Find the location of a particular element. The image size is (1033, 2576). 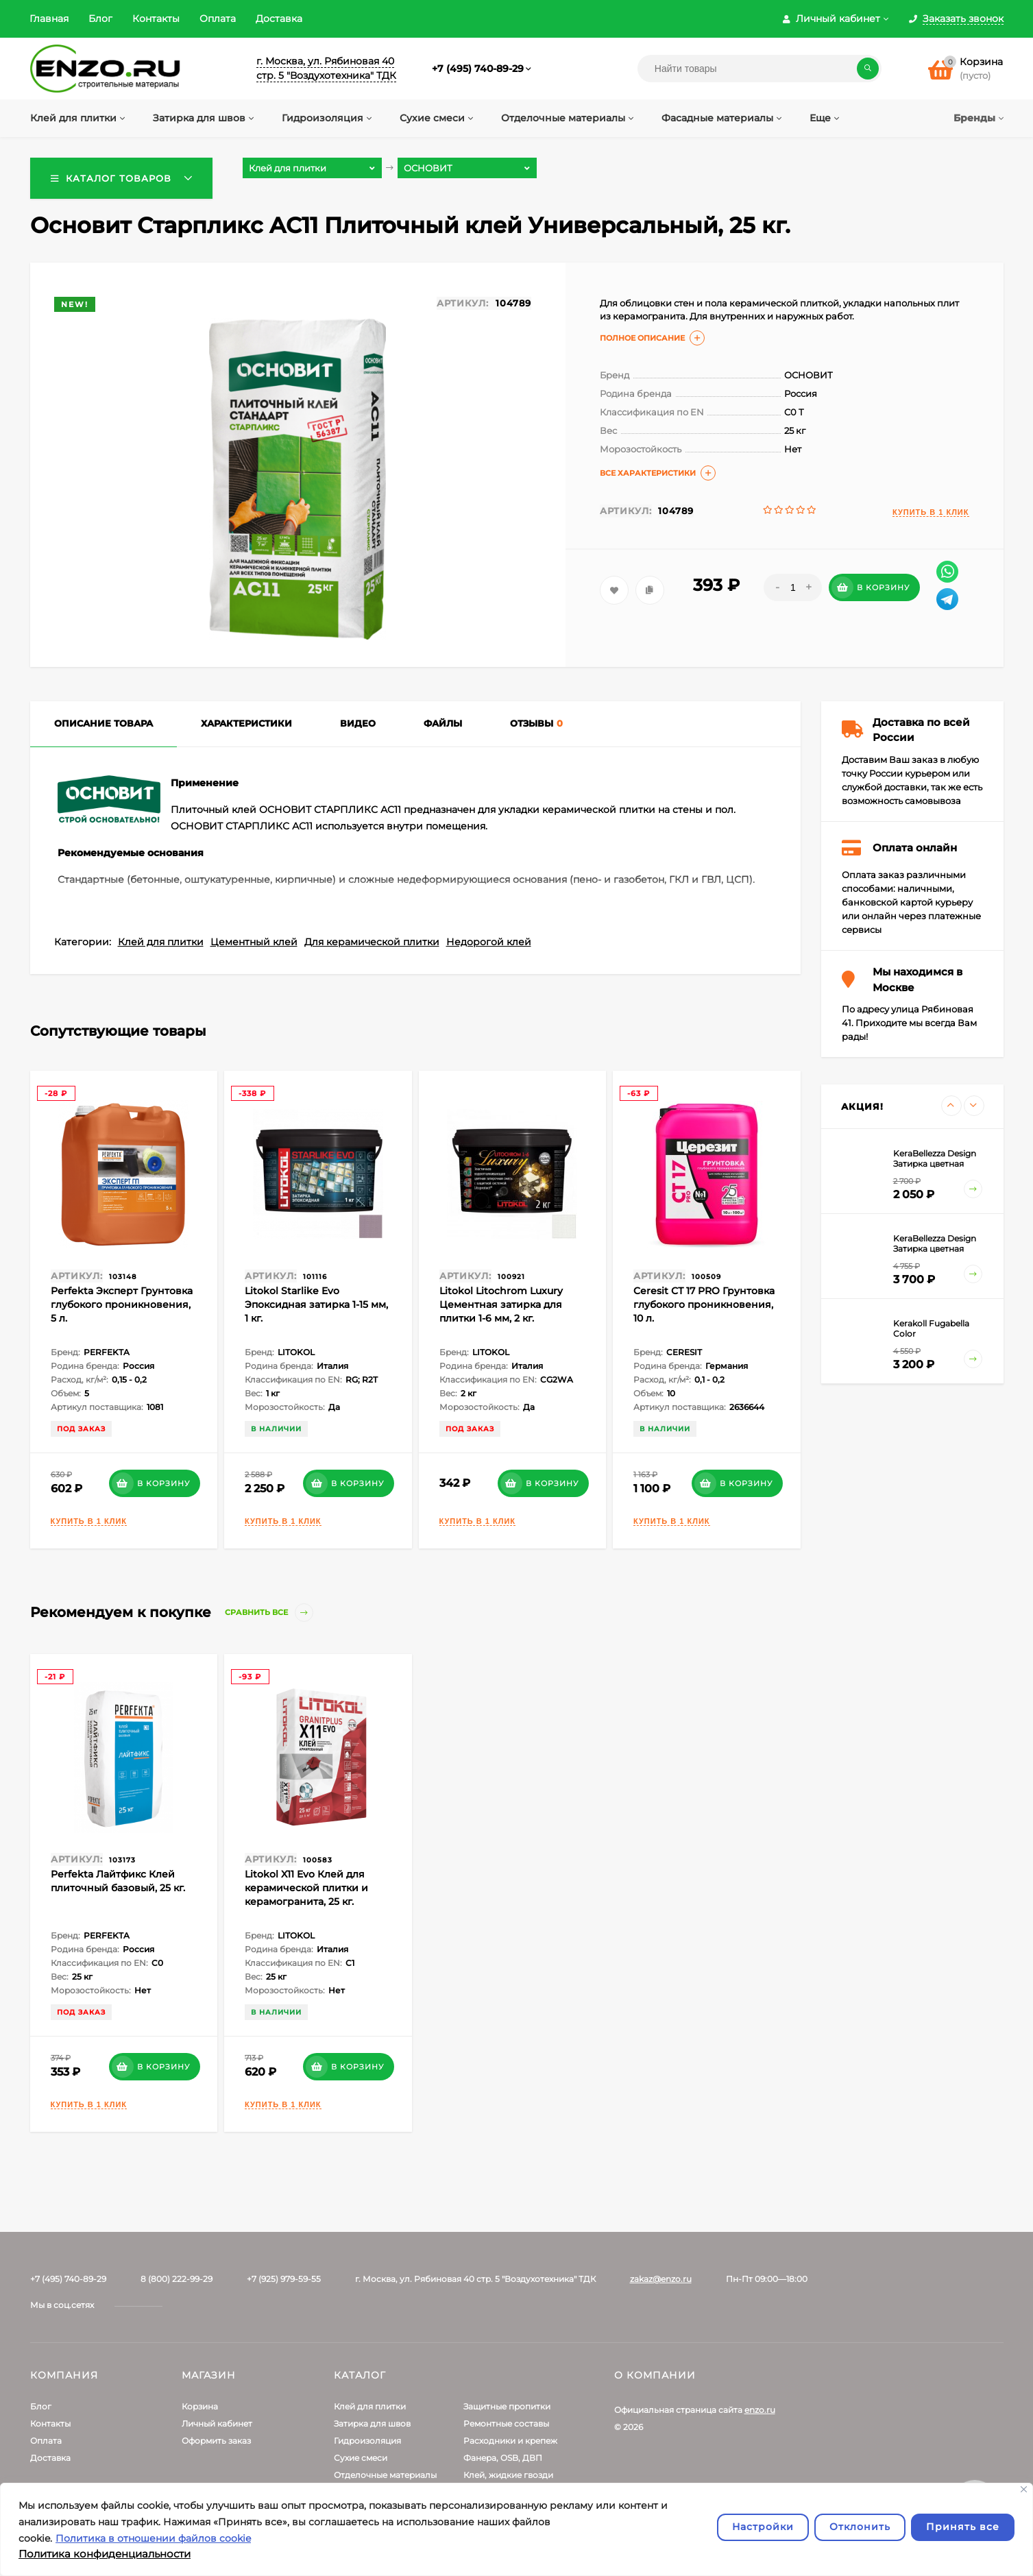

zakaz@enzo.ru is located at coordinates (661, 2279).